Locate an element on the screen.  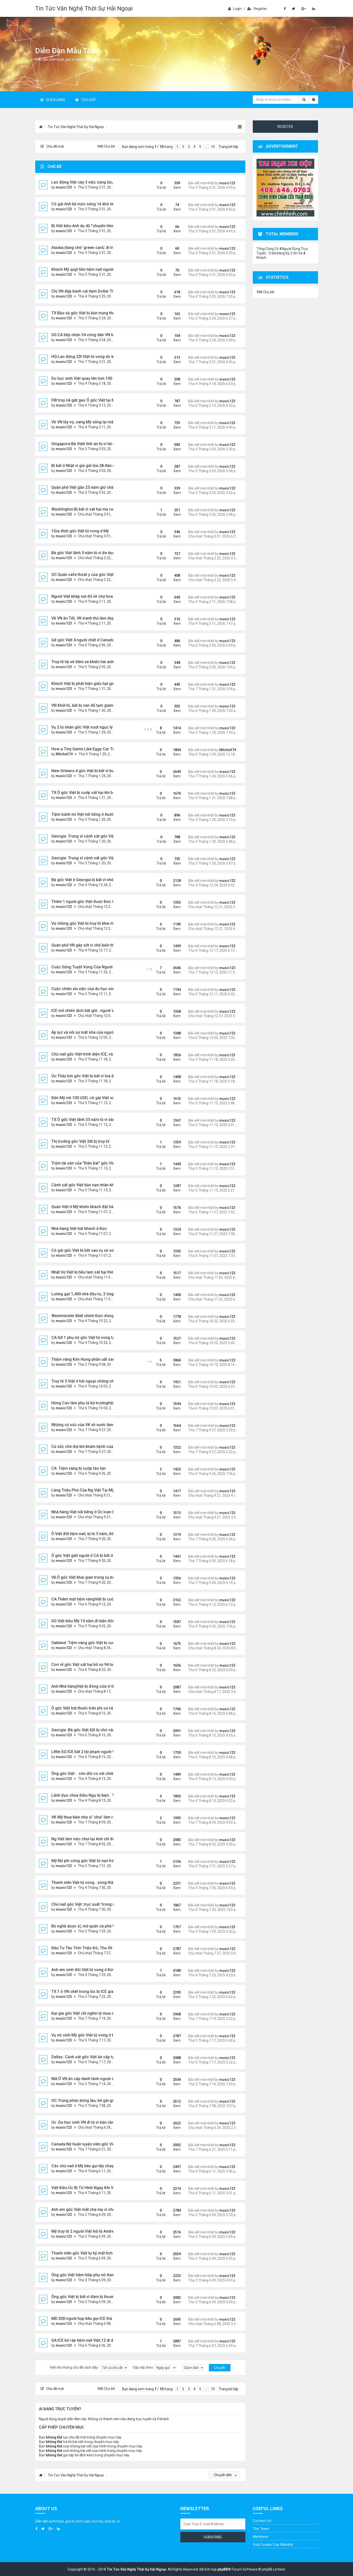
Georgia: Trung sĩ cảnh sát gốc Việt, qua đời ở tuổi 42 is located at coordinates (99, 836).